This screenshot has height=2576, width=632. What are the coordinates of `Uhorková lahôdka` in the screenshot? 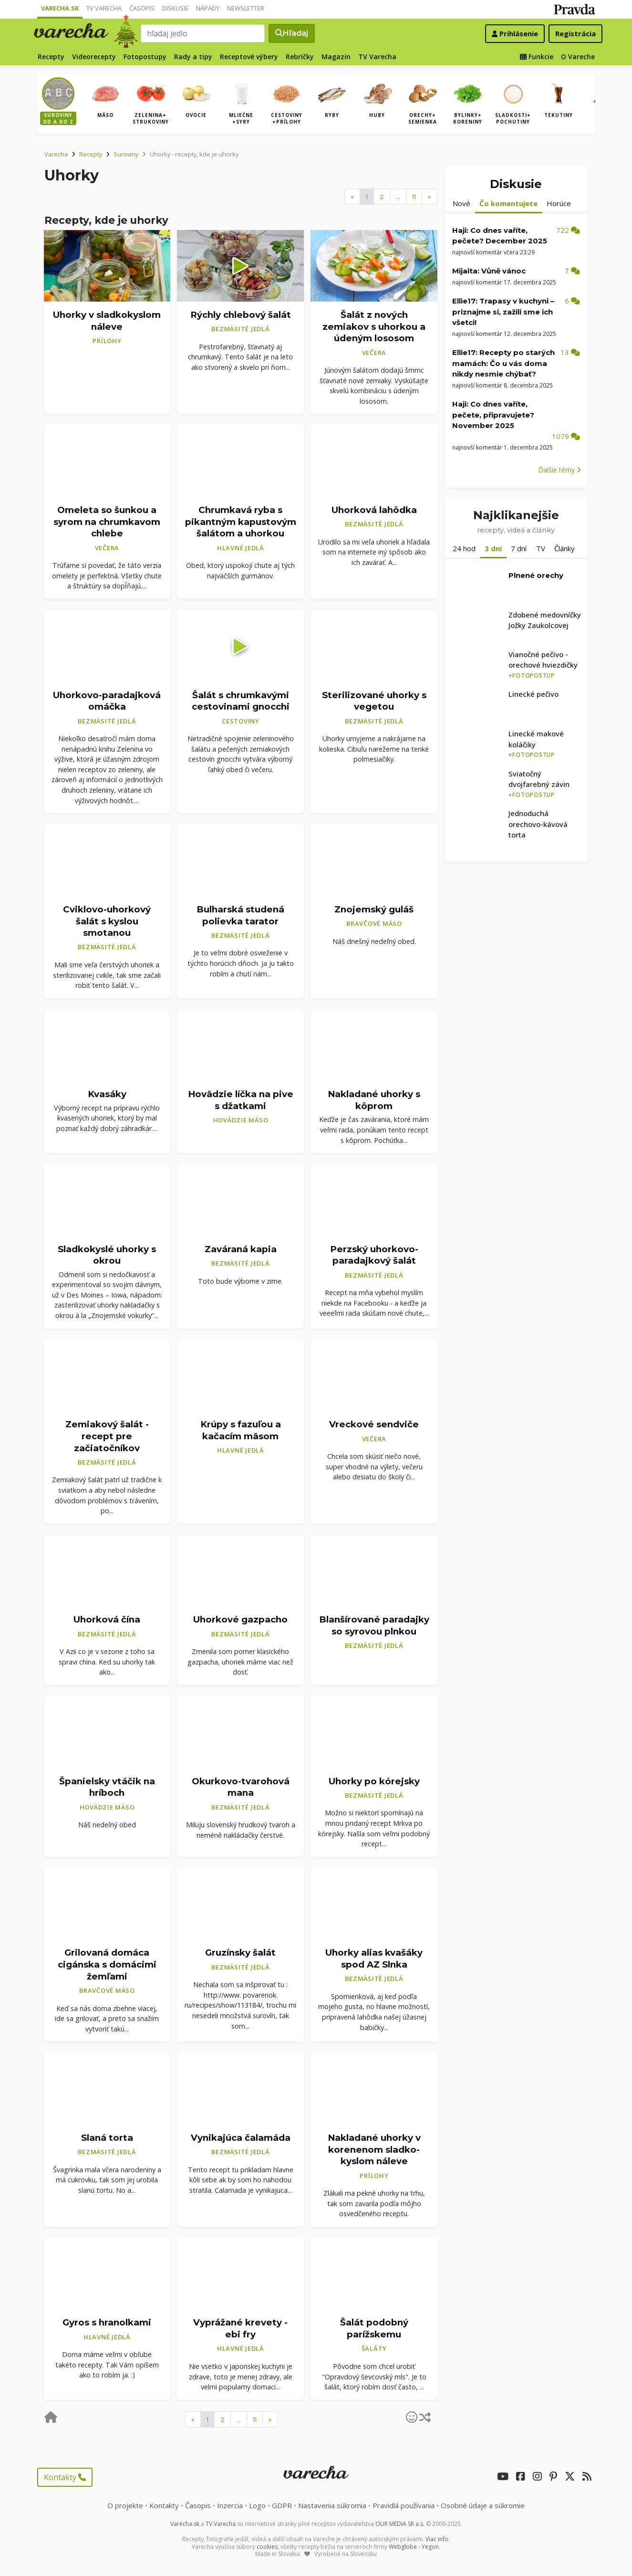 It's located at (374, 509).